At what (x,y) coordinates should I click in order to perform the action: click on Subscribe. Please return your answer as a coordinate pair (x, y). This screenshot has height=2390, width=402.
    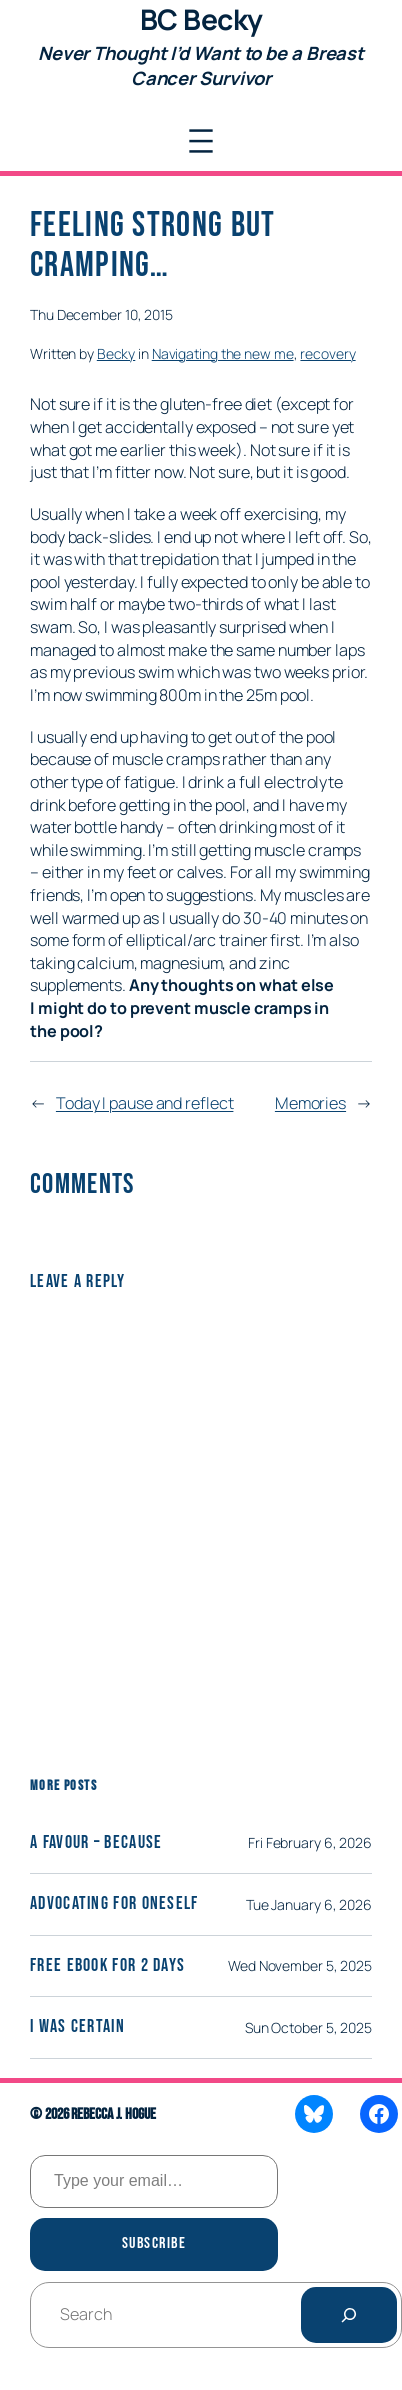
    Looking at the image, I should click on (154, 2243).